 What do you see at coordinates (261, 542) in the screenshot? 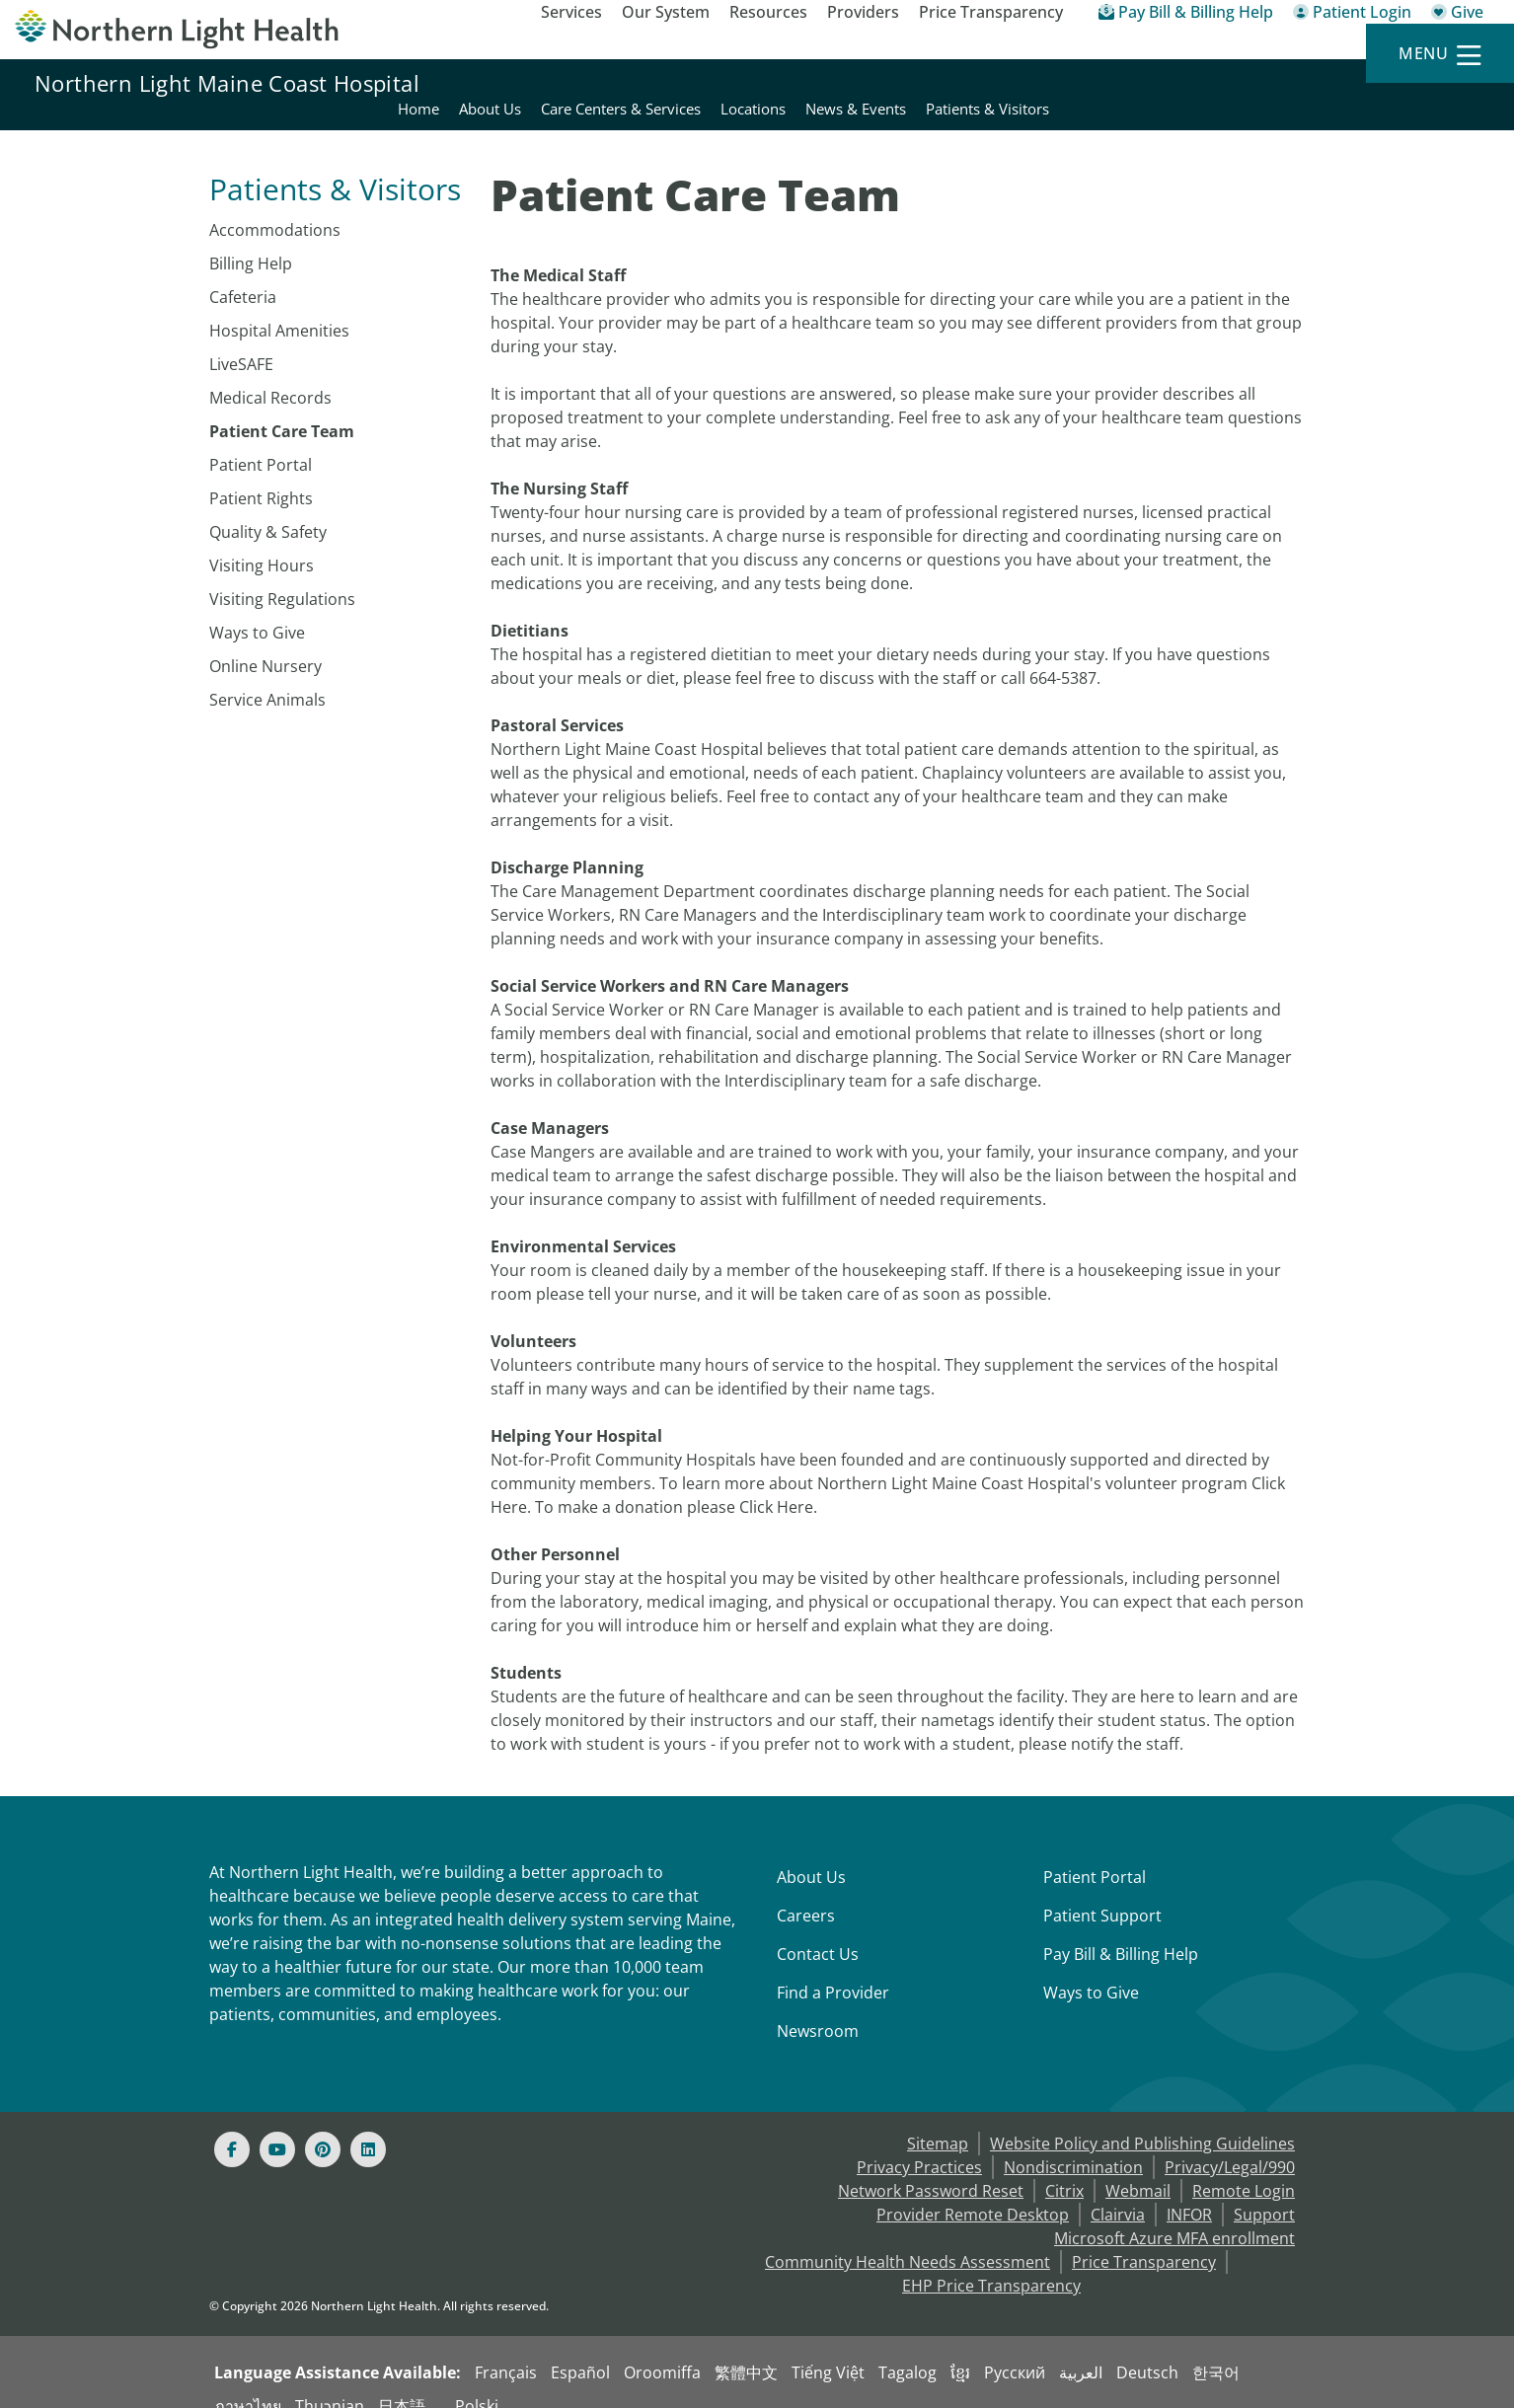
I see `Visiting Hours` at bounding box center [261, 542].